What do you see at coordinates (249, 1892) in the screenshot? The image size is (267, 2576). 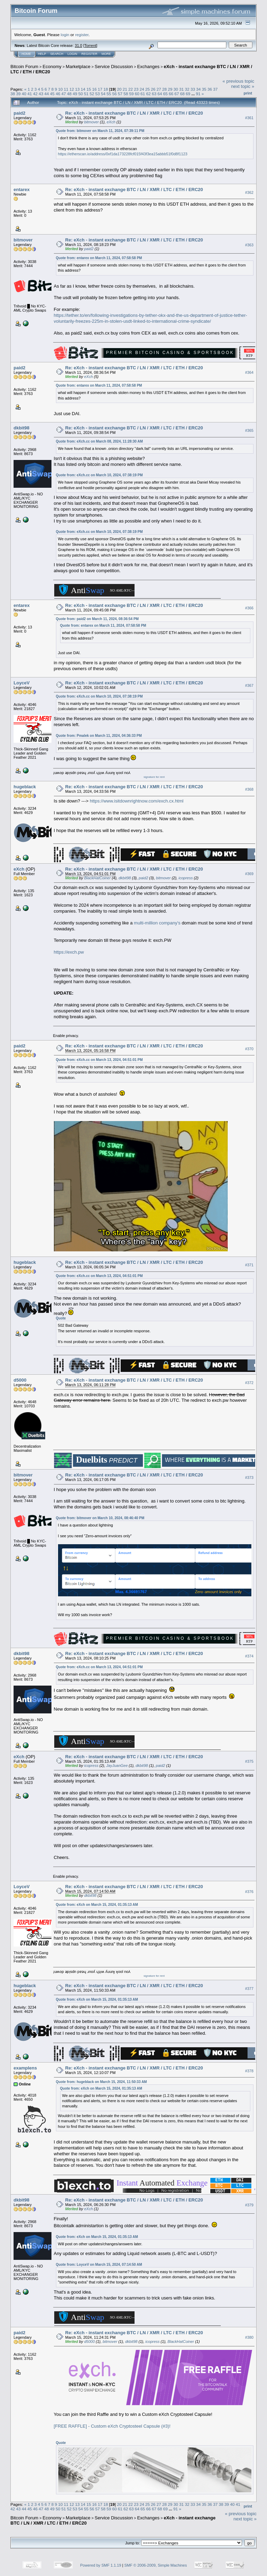 I see `#376` at bounding box center [249, 1892].